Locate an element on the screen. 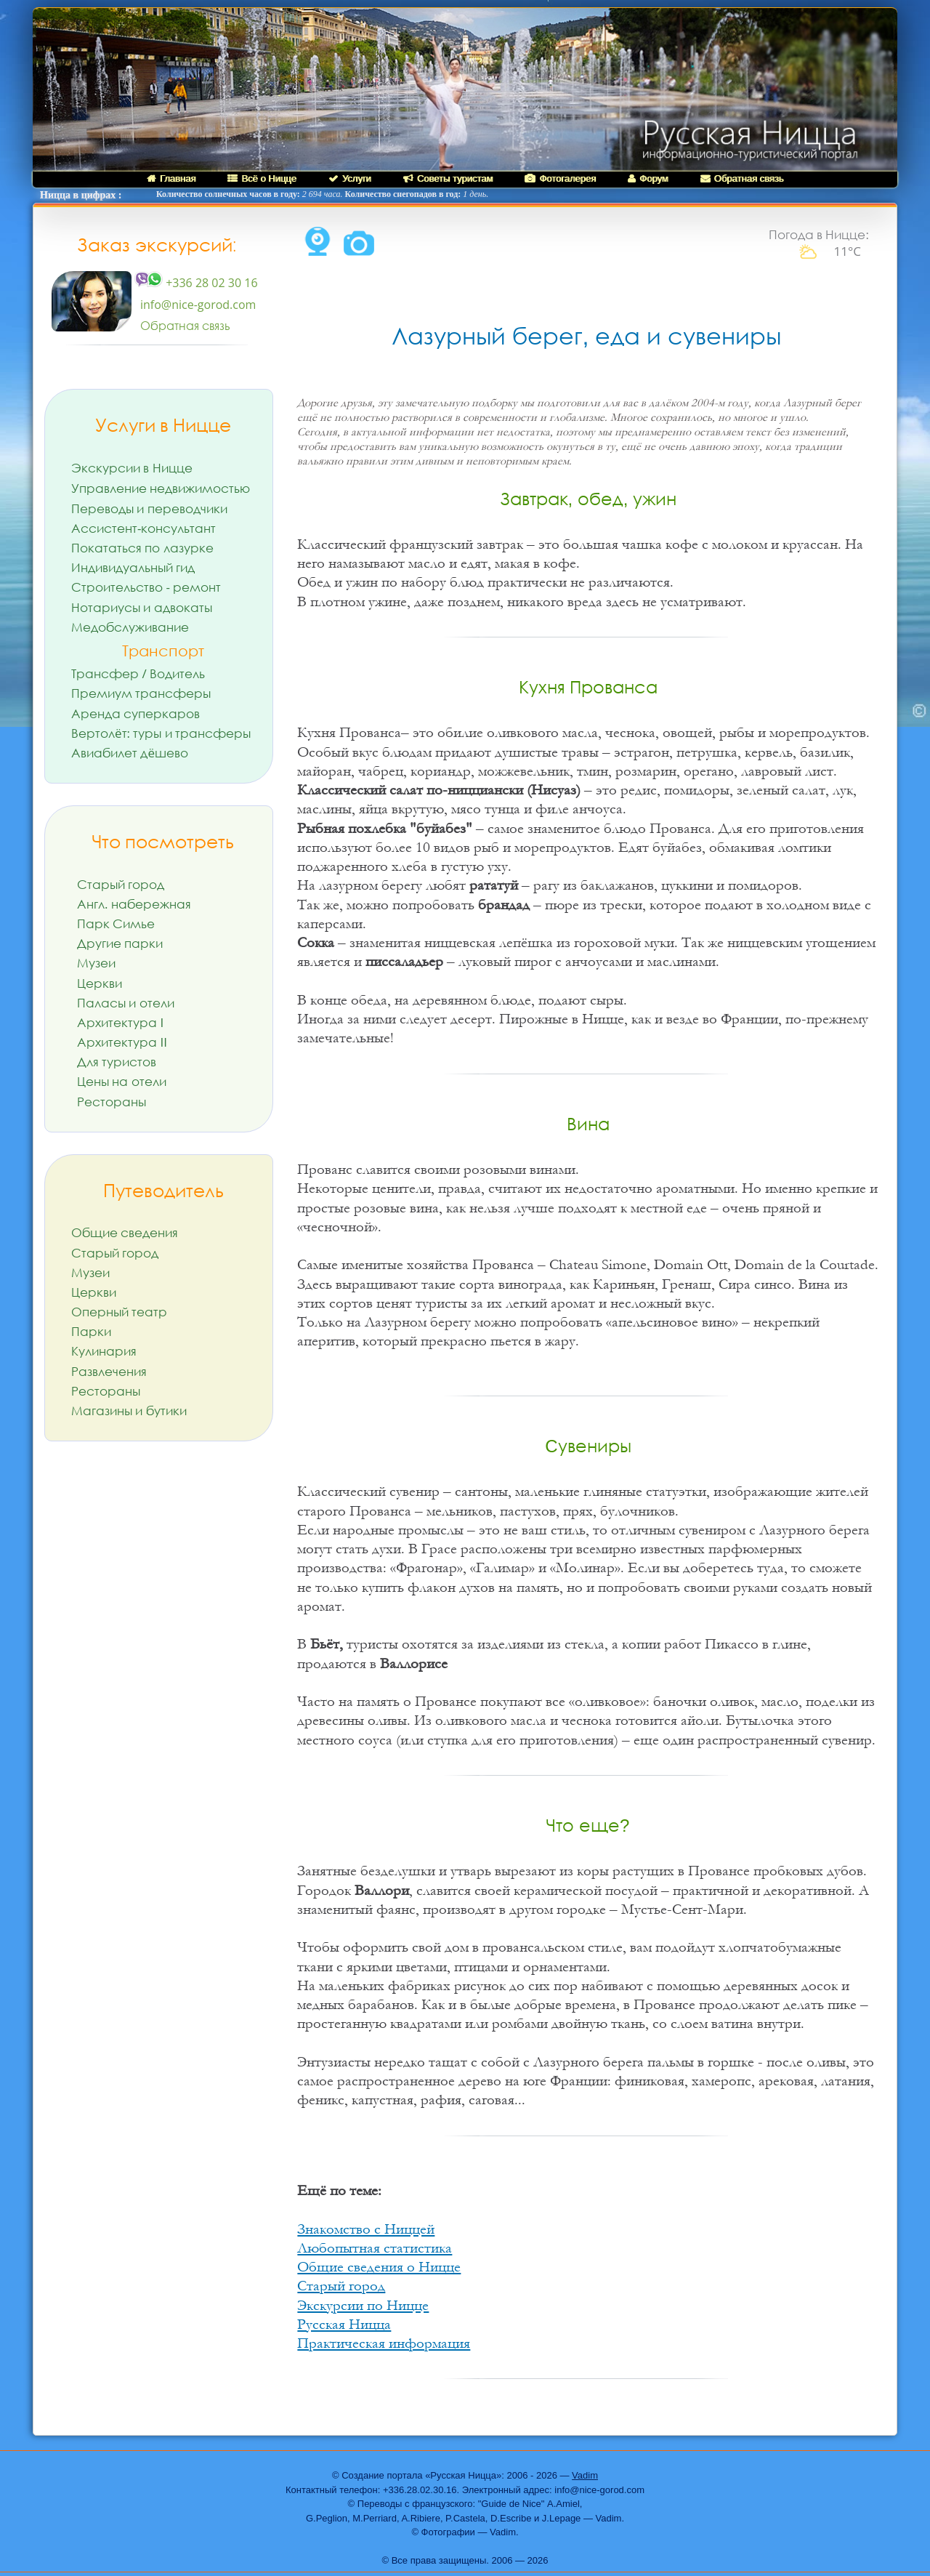  Русская Ницца is located at coordinates (344, 2324).